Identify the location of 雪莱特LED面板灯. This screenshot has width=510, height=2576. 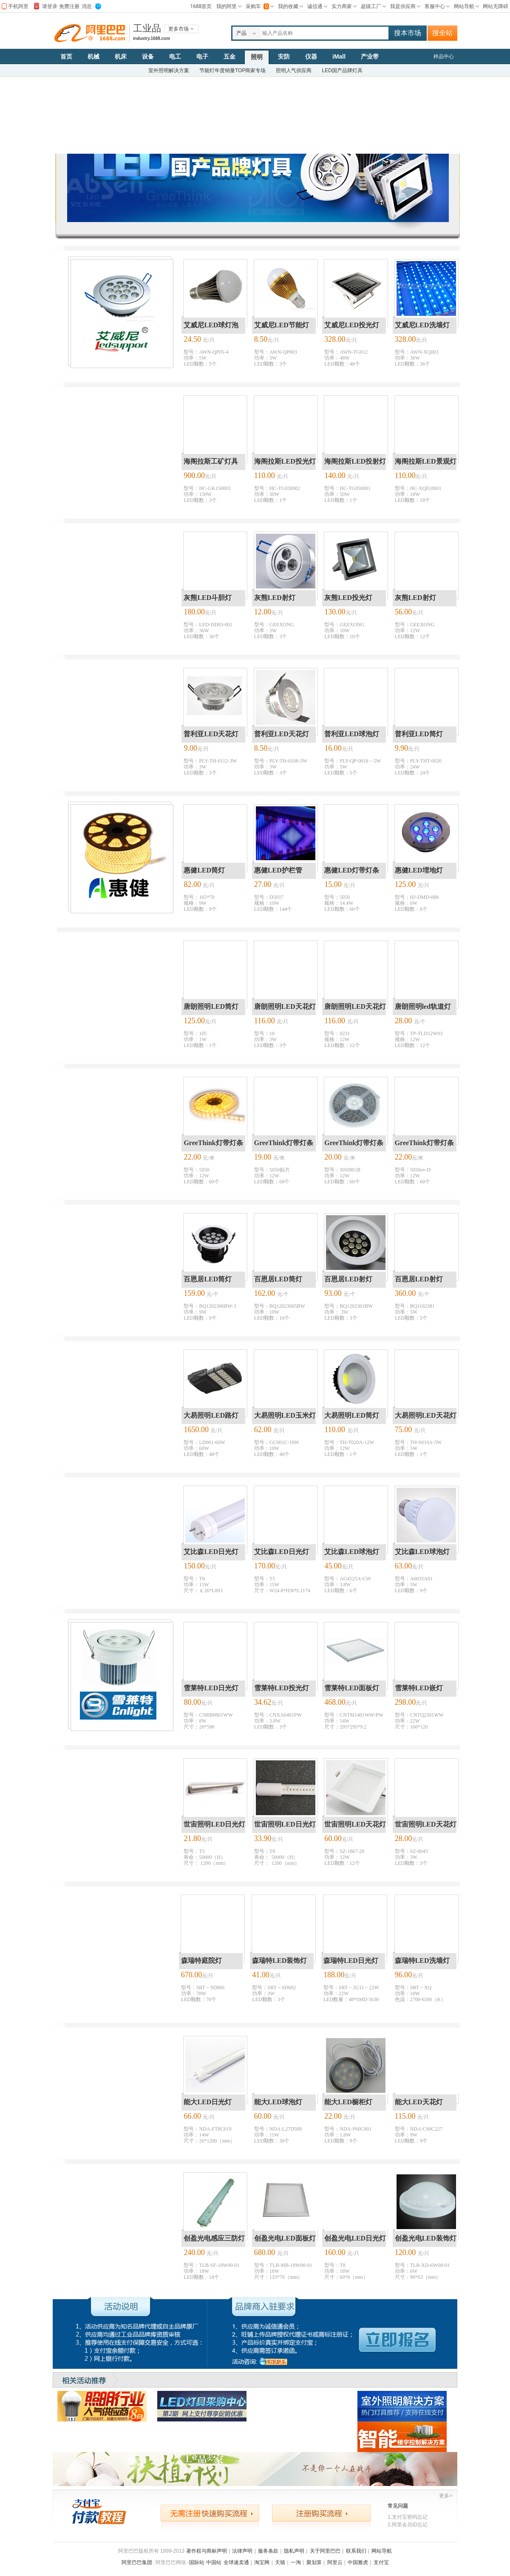
(351, 1688).